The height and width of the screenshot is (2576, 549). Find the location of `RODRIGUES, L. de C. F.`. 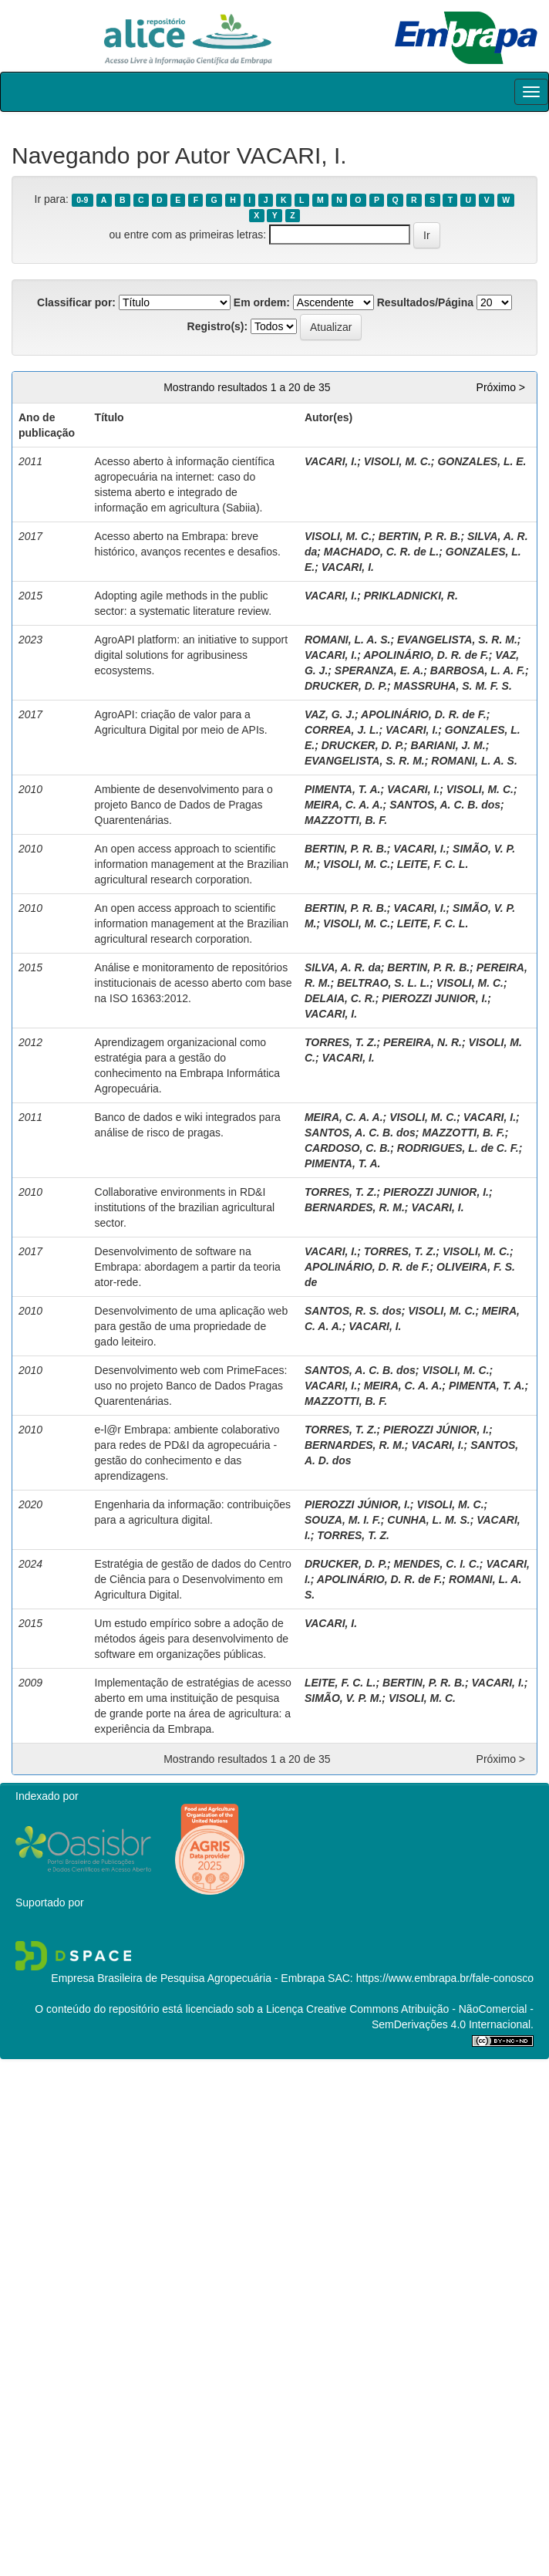

RODRIGUES, L. de C. F. is located at coordinates (458, 1148).